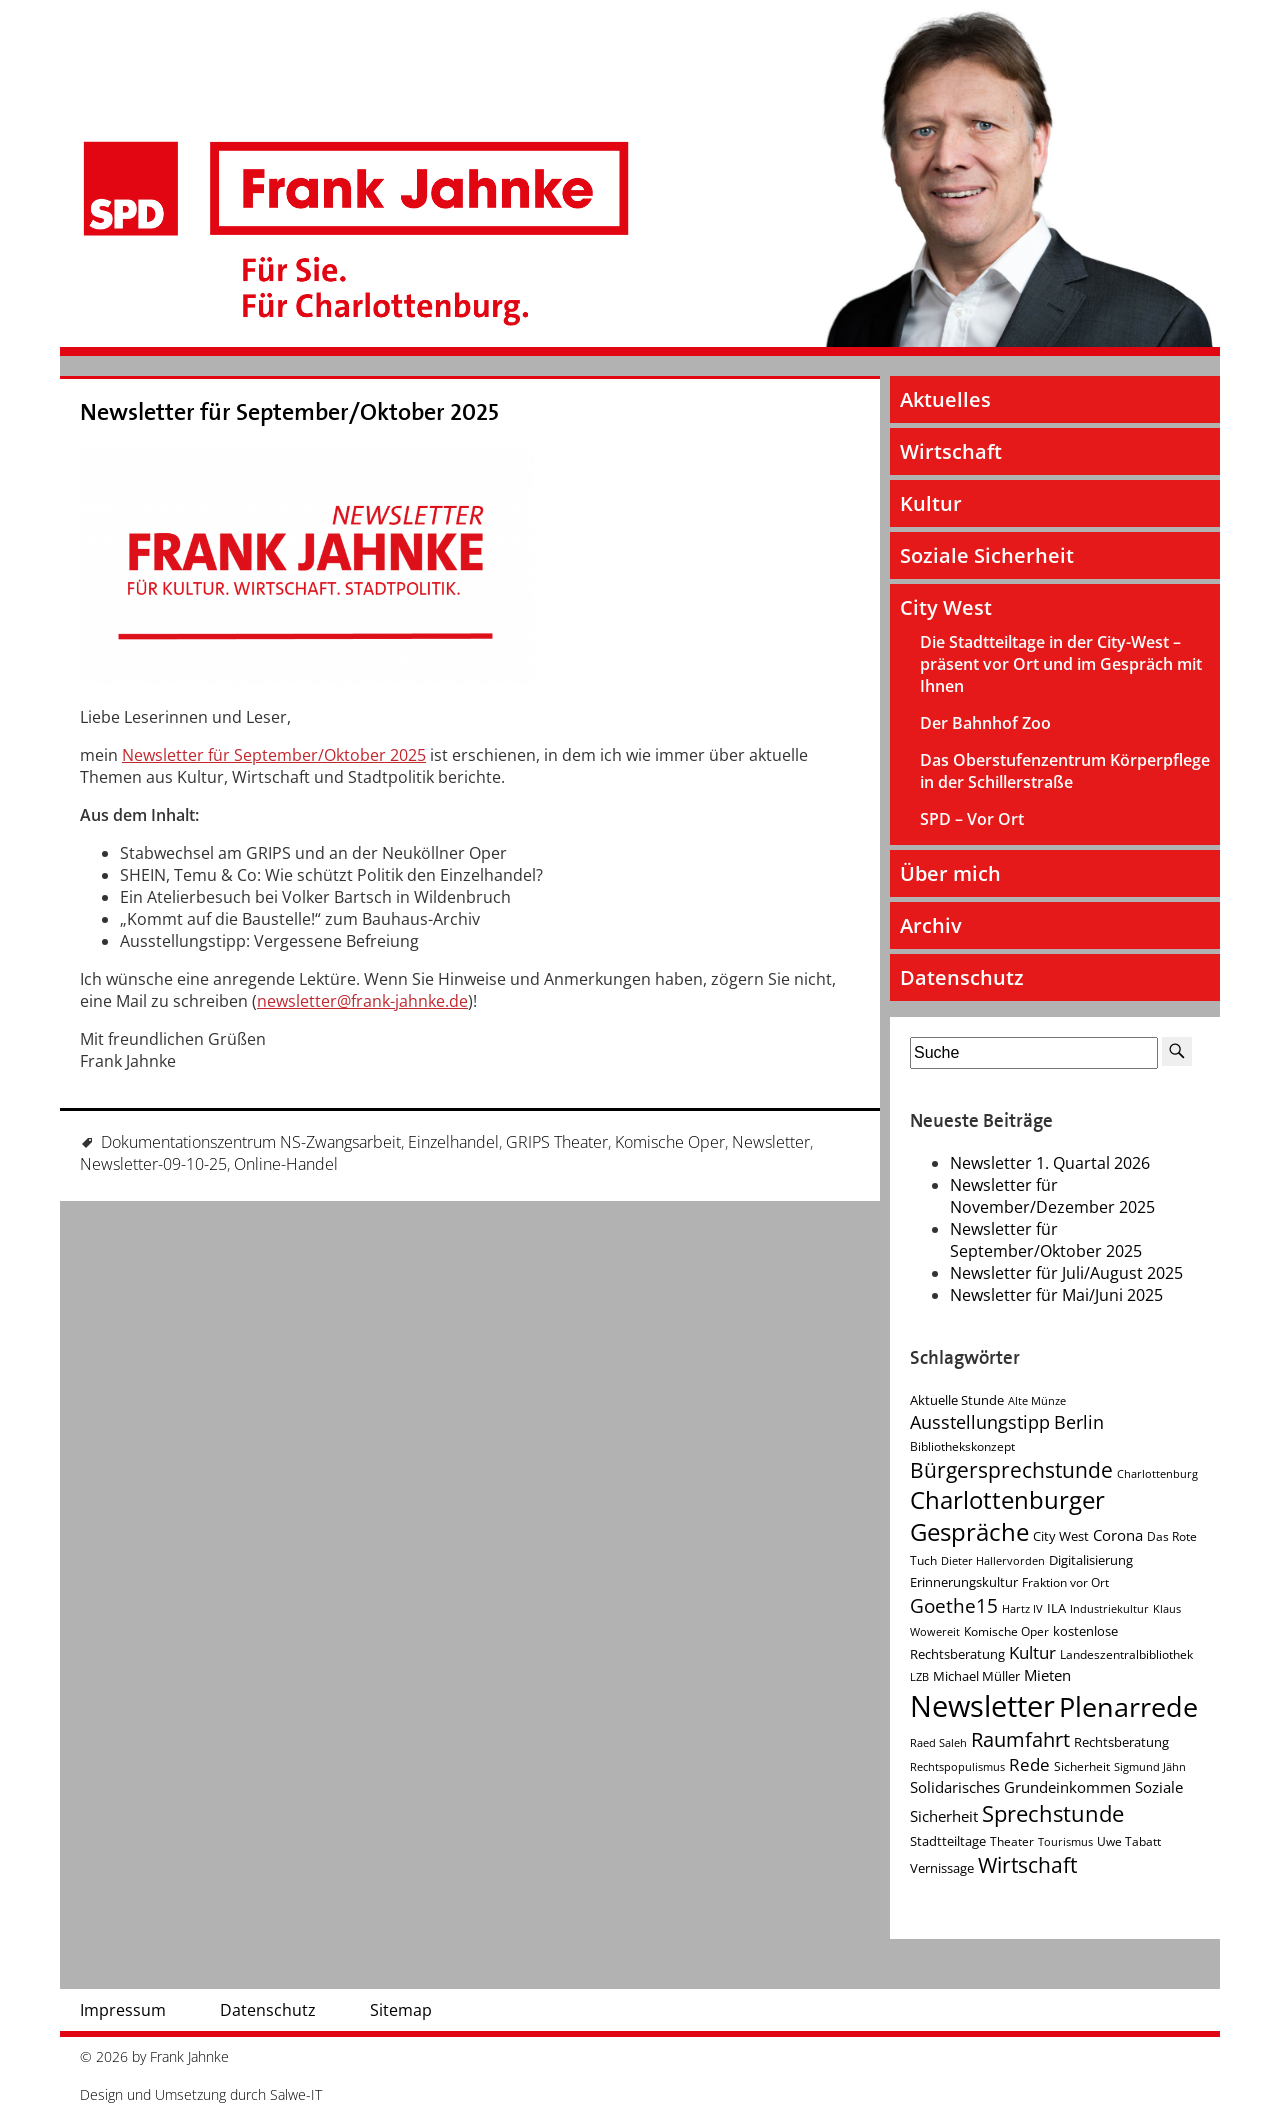 This screenshot has height=2114, width=1280. What do you see at coordinates (289, 412) in the screenshot?
I see `Newsletter für September/Oktober 2025` at bounding box center [289, 412].